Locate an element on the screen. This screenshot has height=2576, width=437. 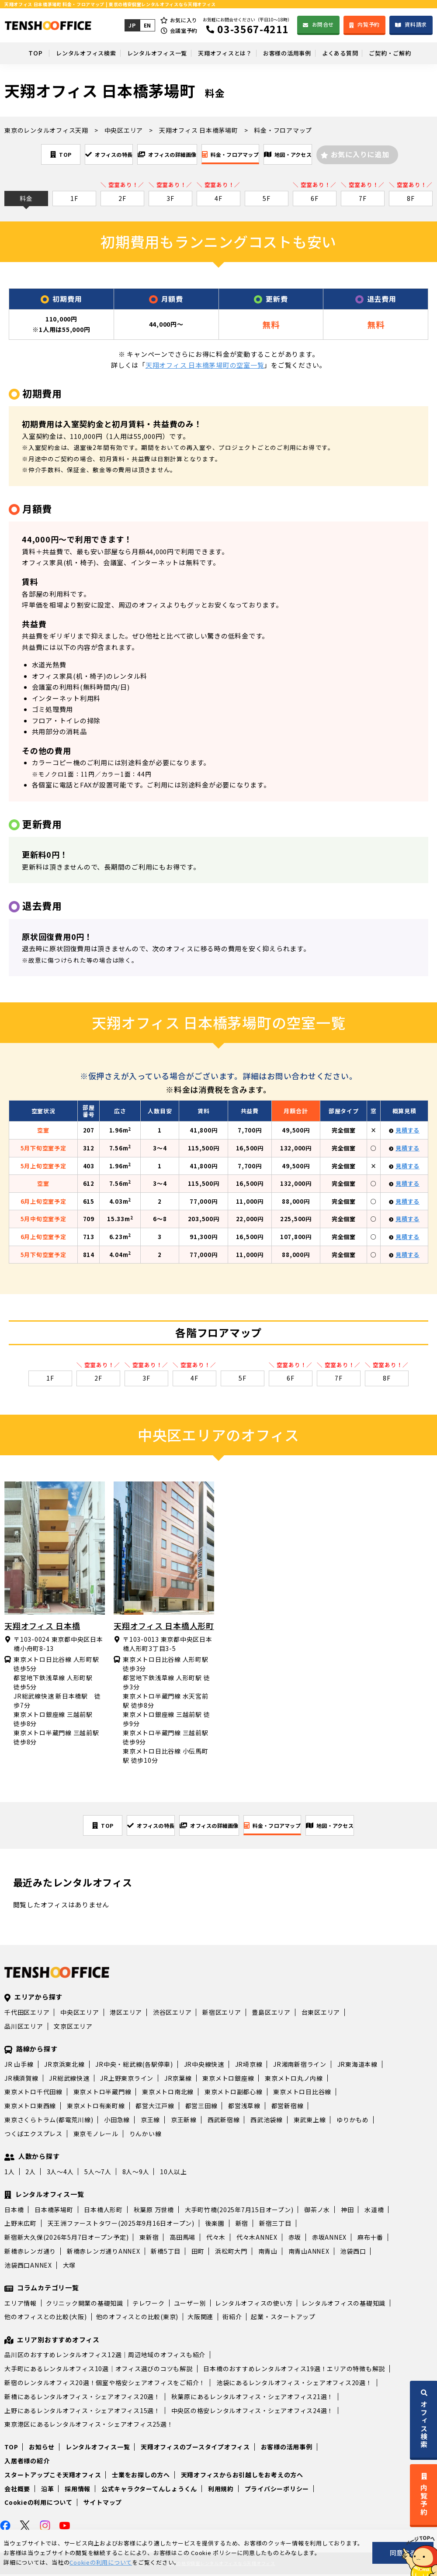
JR東海道本線 is located at coordinates (357, 2065).